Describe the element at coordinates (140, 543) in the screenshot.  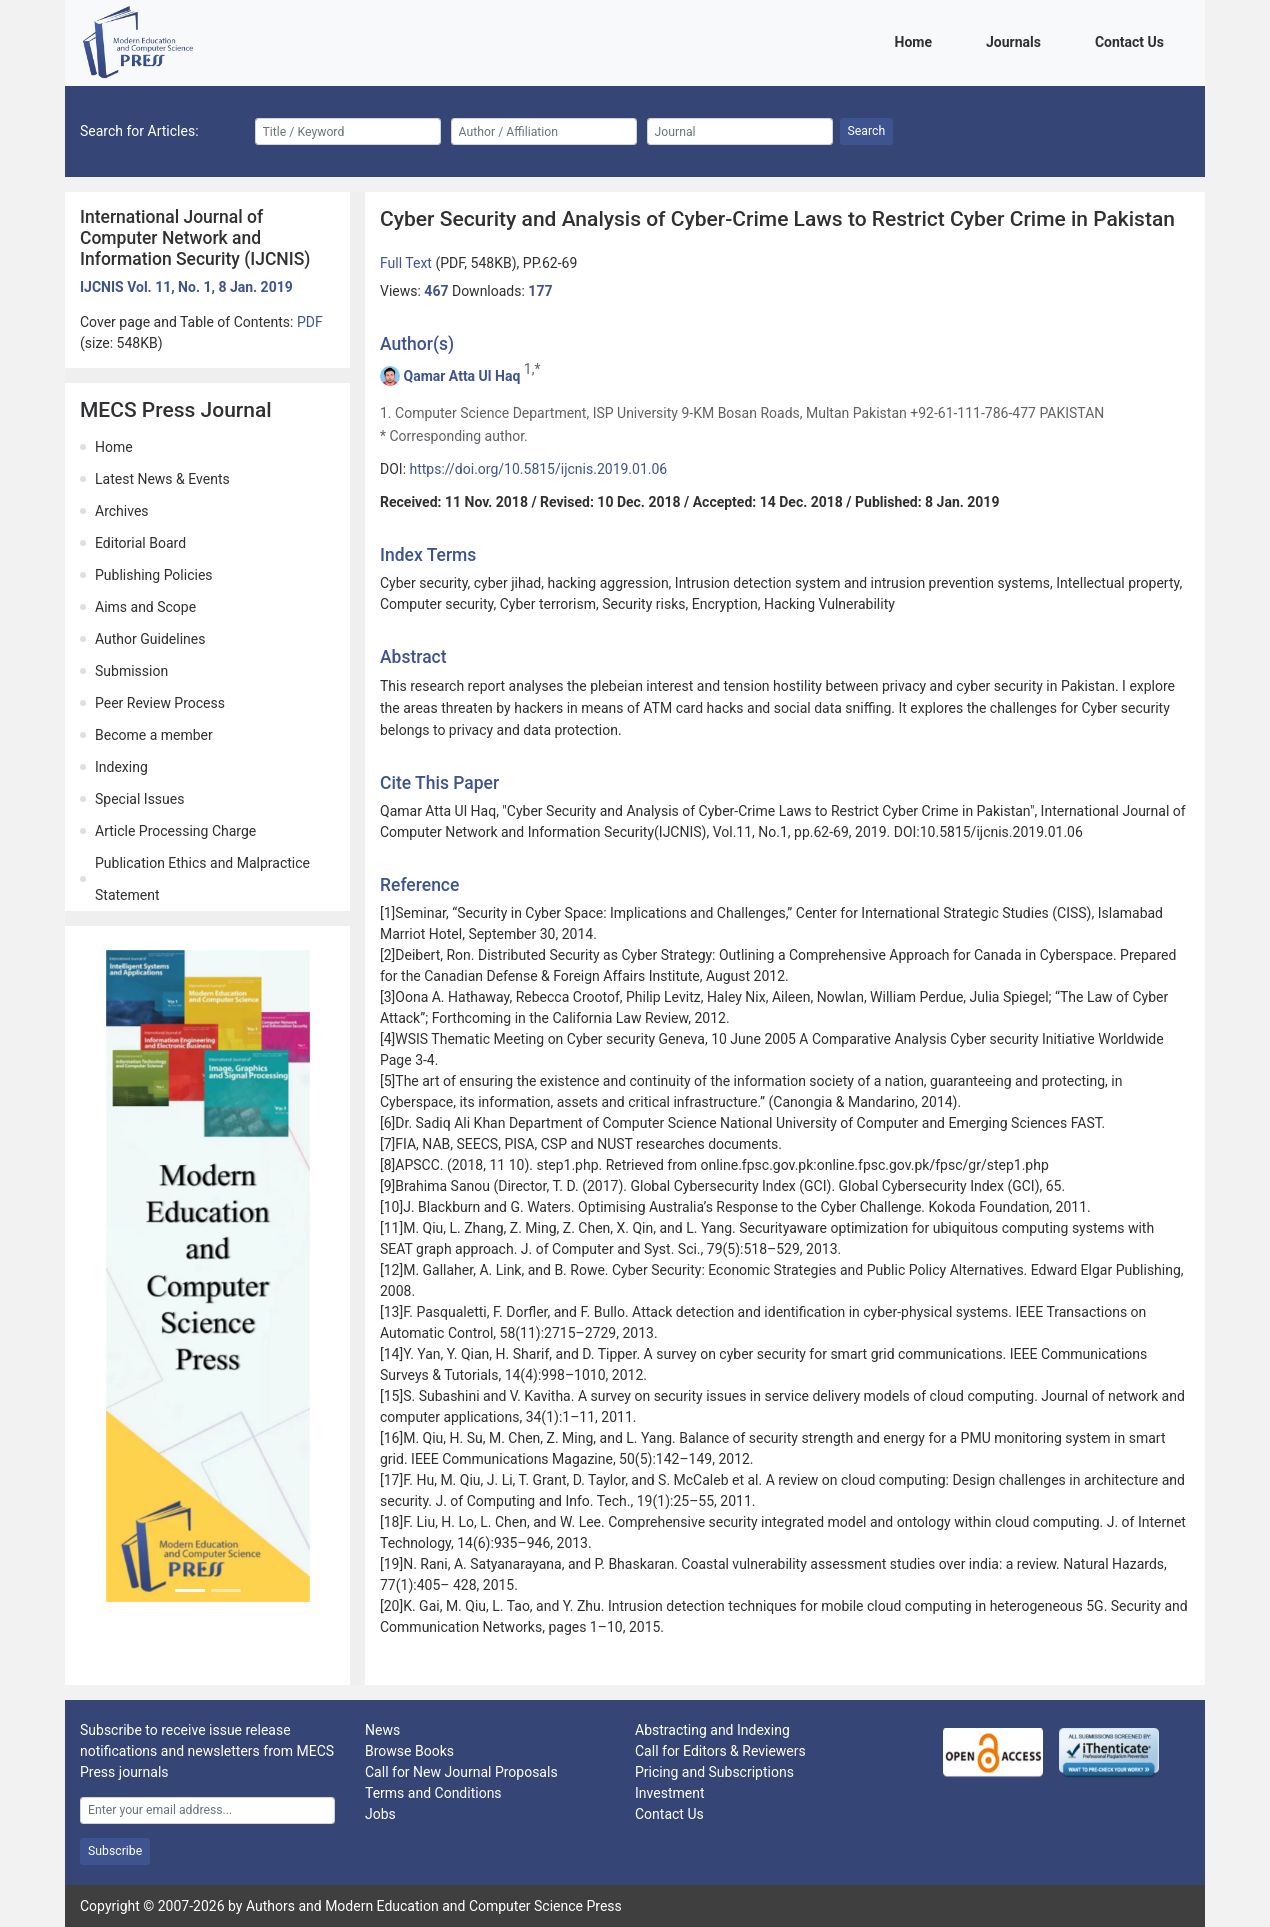
I see `Editorial Board` at that location.